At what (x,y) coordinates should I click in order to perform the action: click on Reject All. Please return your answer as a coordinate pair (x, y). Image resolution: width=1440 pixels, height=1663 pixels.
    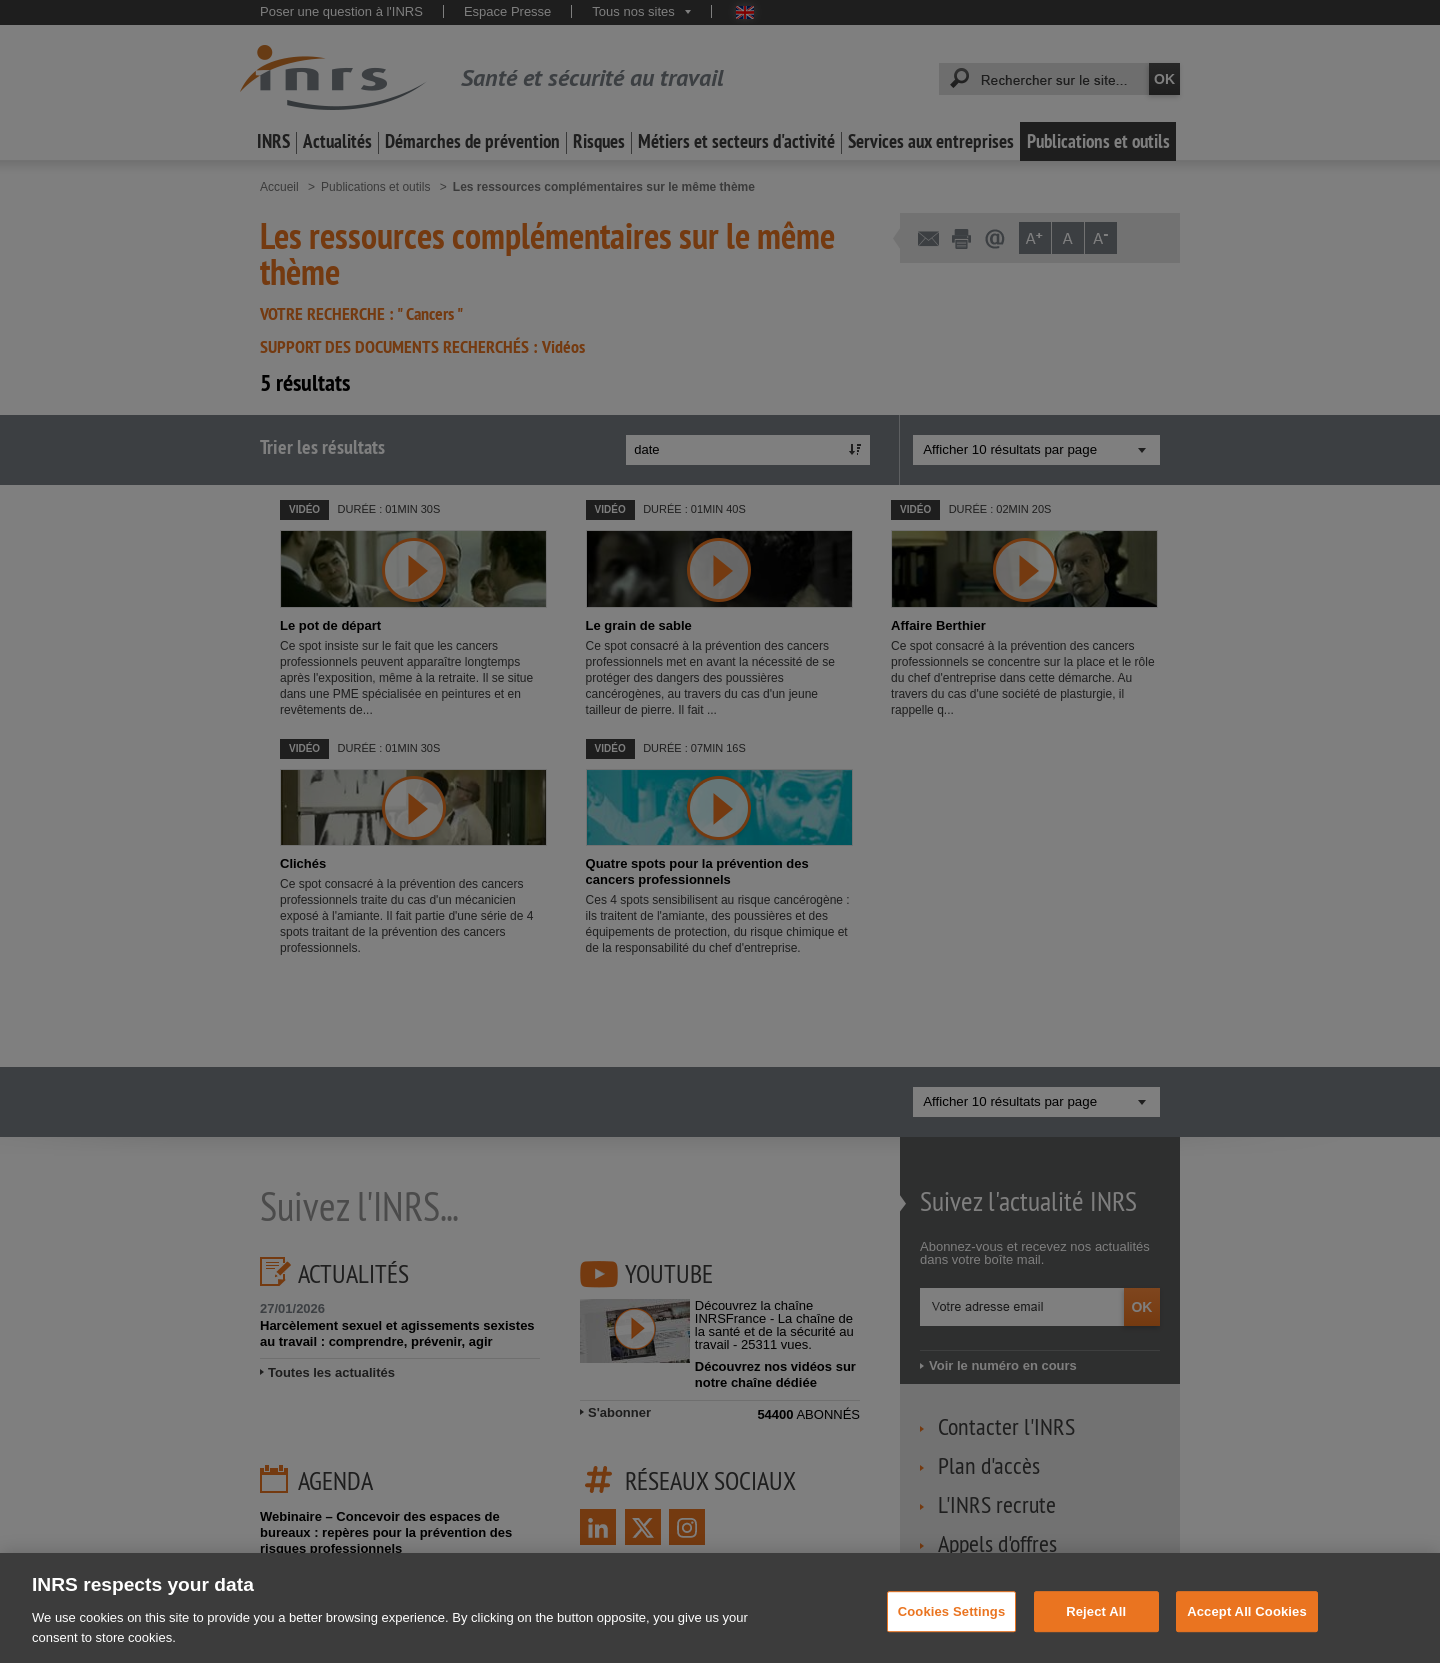
    Looking at the image, I should click on (1096, 1623).